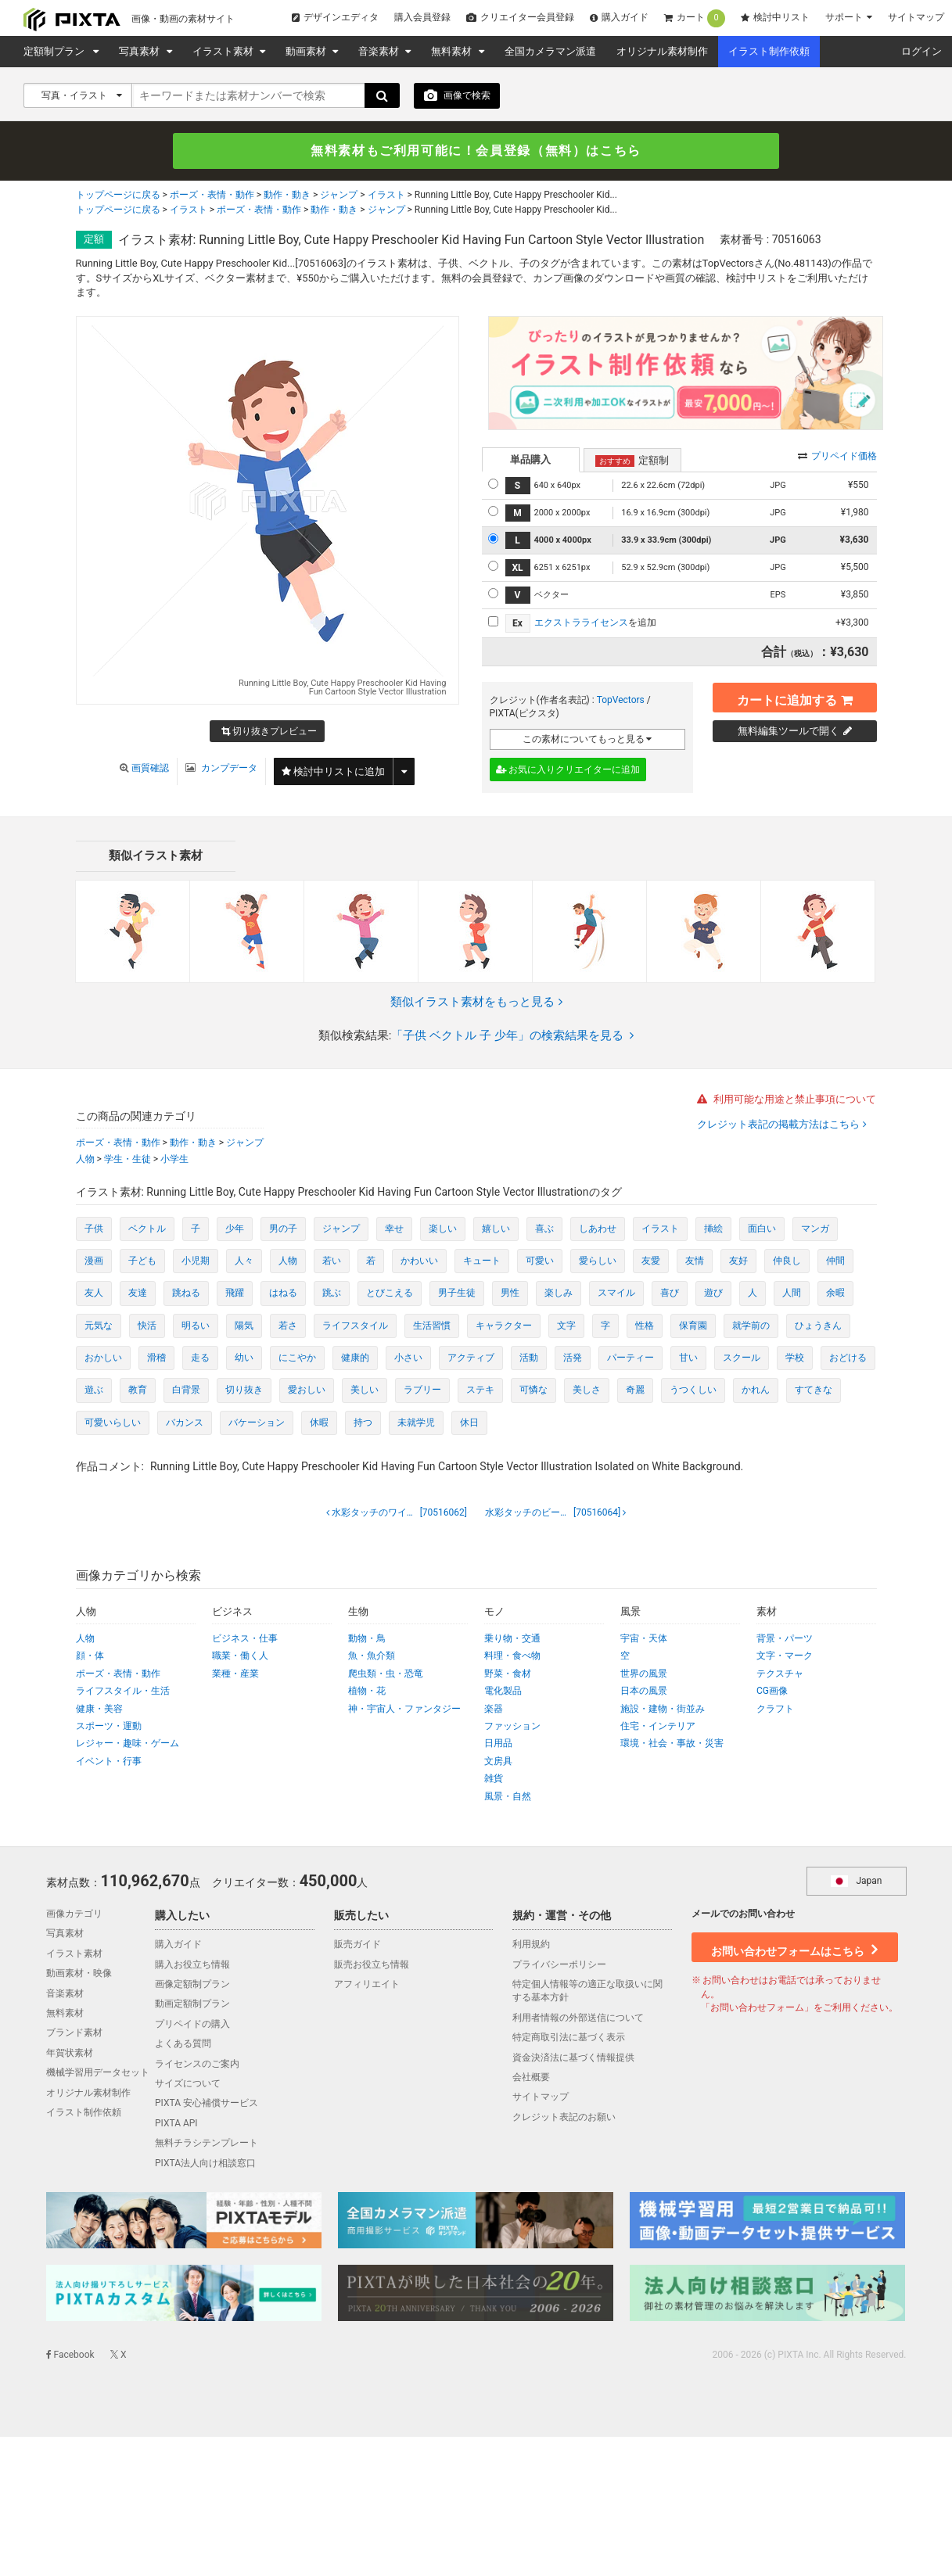 The width and height of the screenshot is (952, 2576). Describe the element at coordinates (205, 2163) in the screenshot. I see `PIXTA法人向け相談窓口` at that location.